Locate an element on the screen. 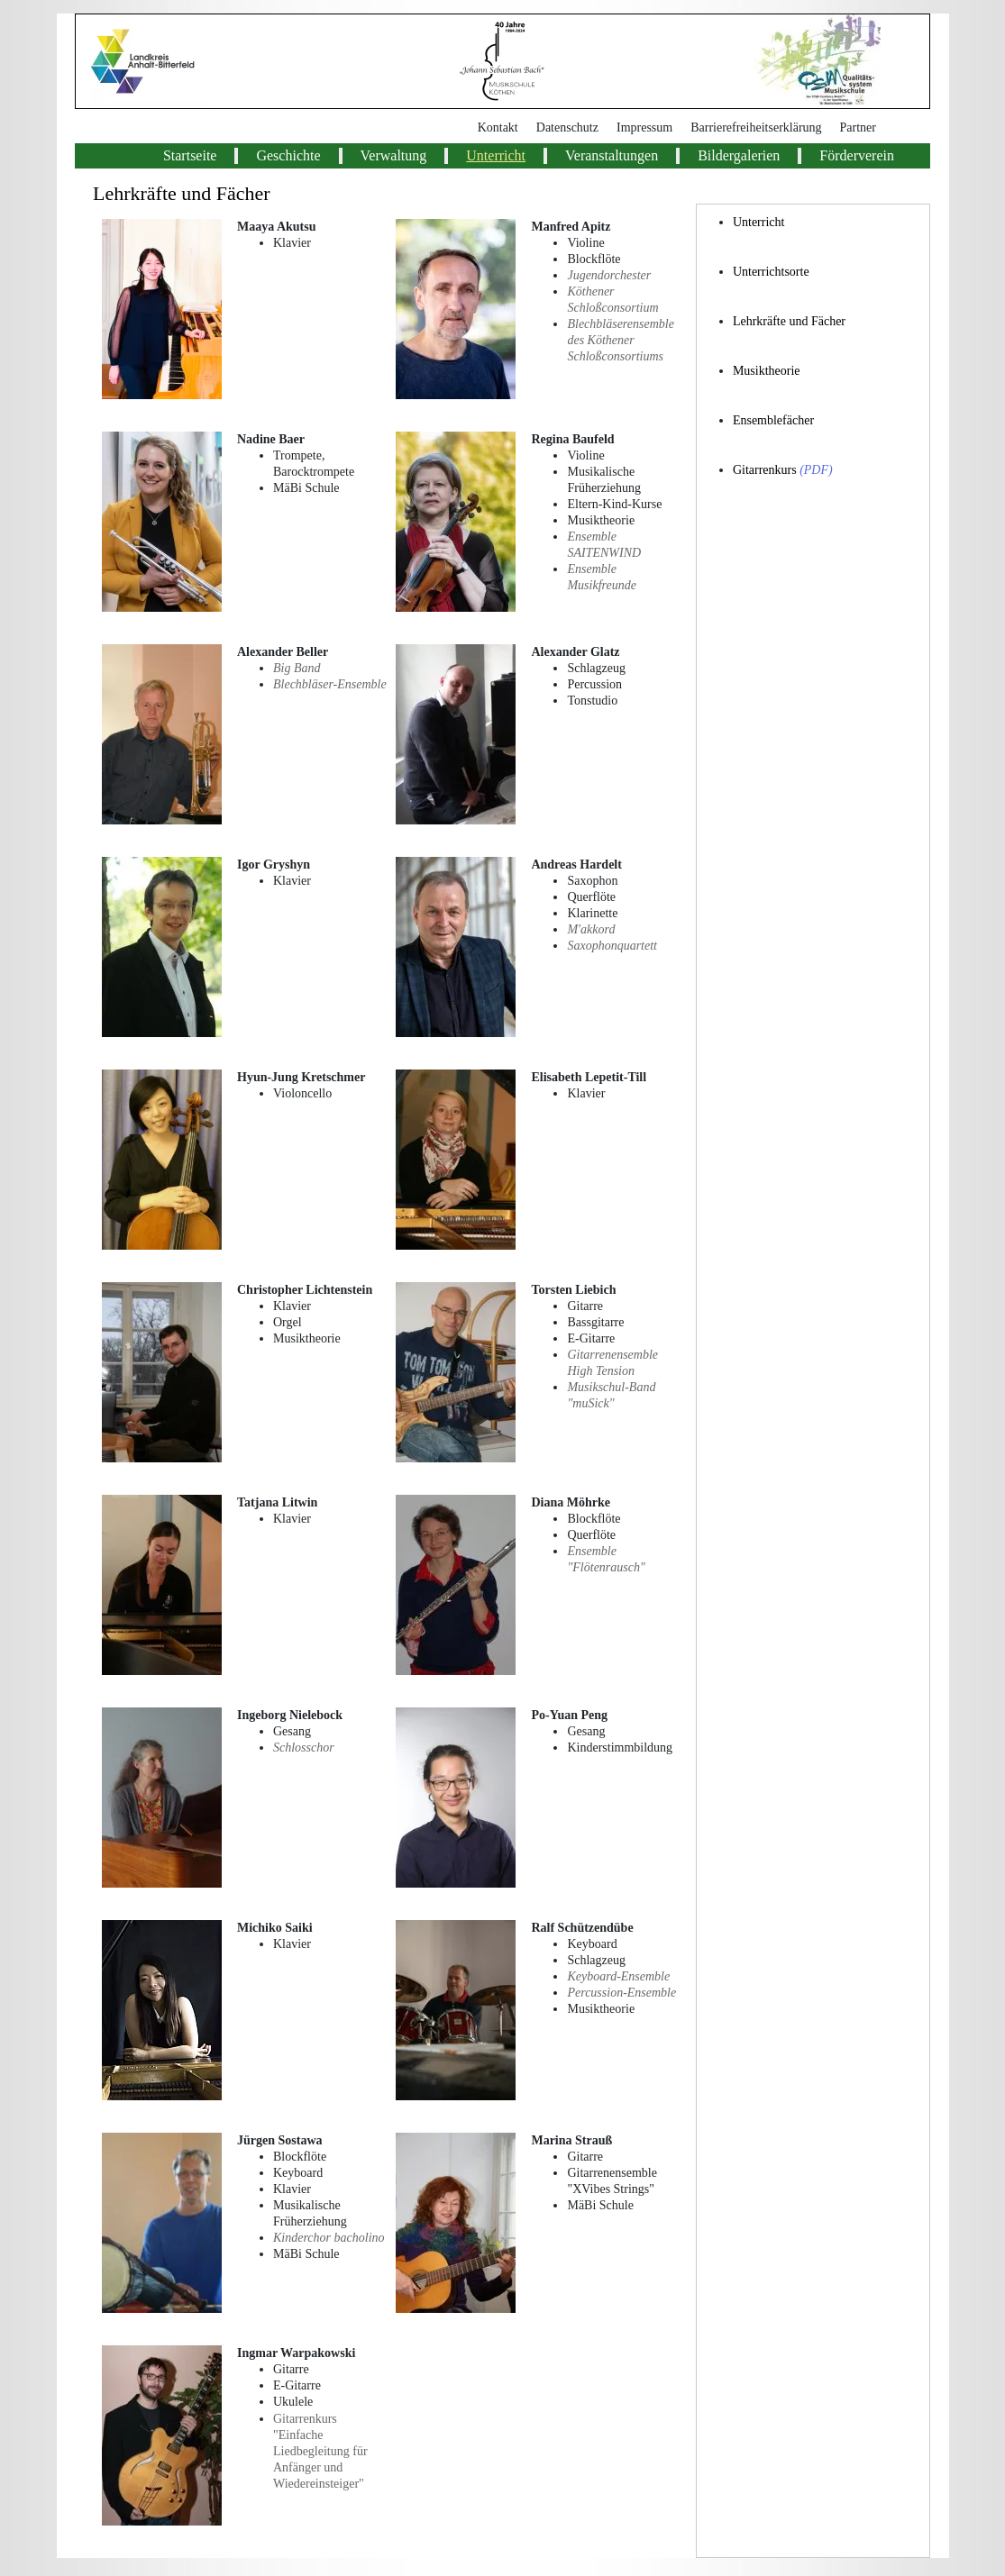 Image resolution: width=1005 pixels, height=2576 pixels. Verwaltung is located at coordinates (394, 155).